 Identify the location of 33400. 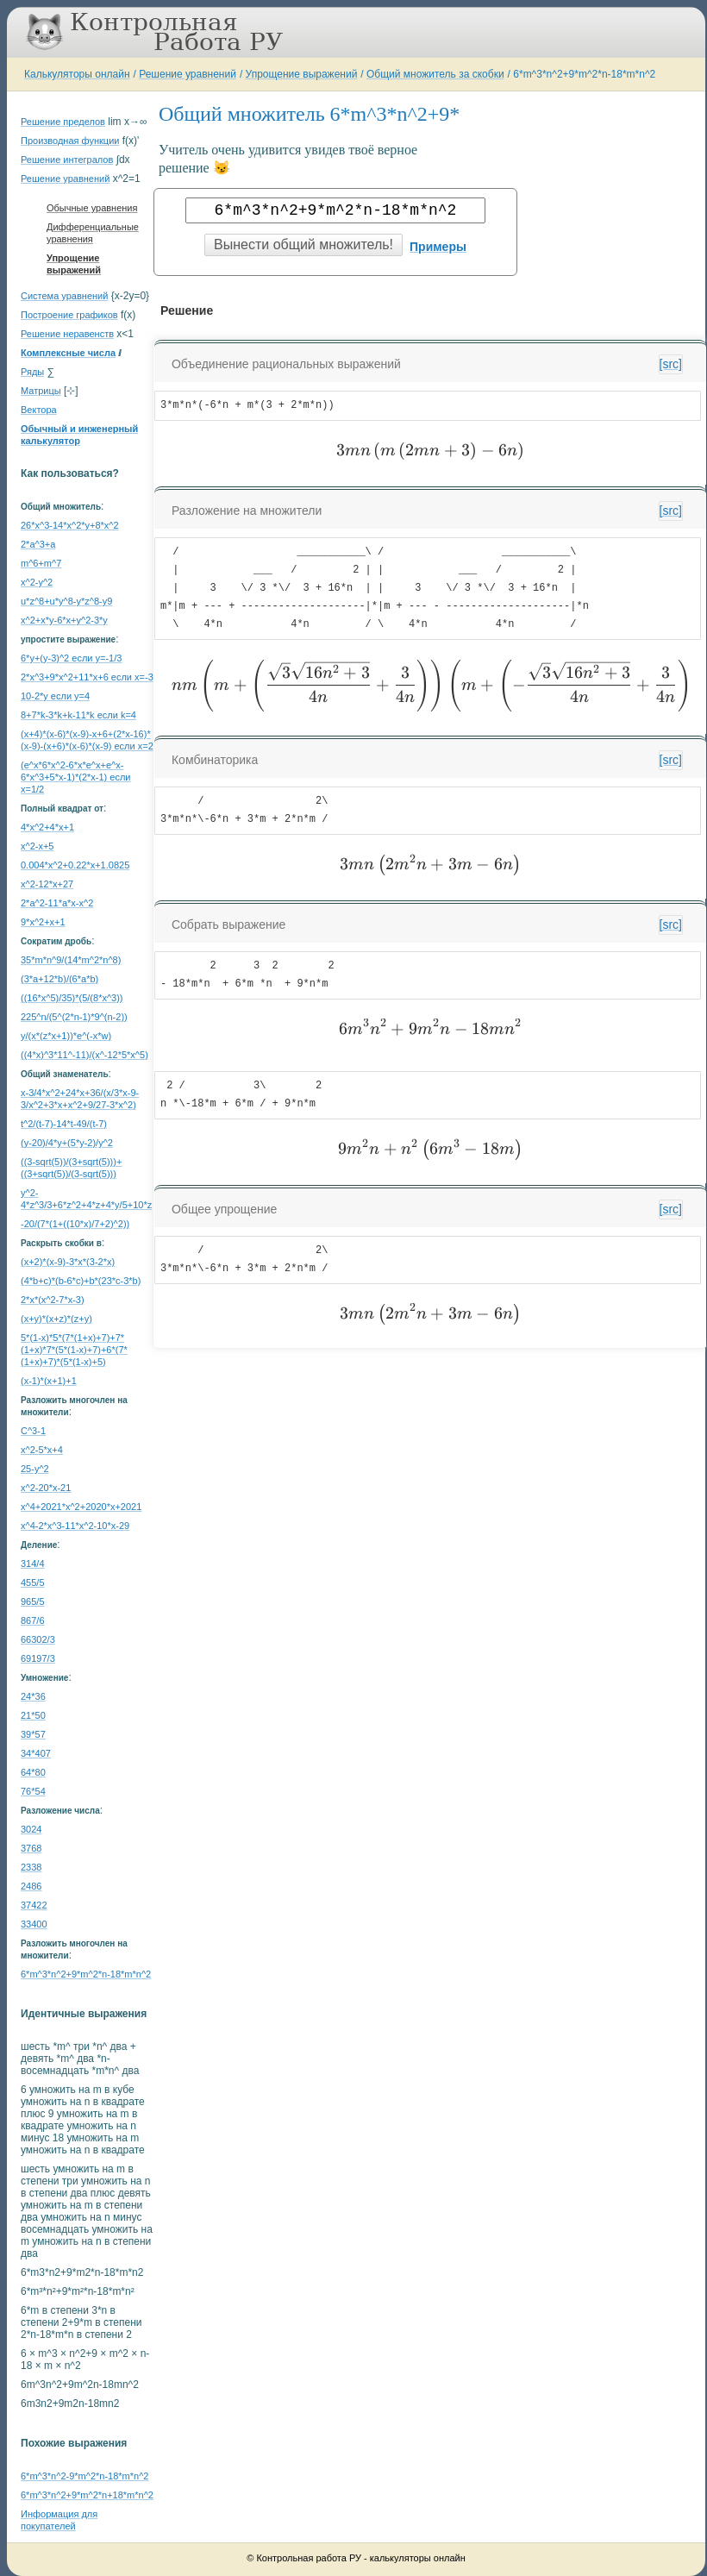
(34, 1924).